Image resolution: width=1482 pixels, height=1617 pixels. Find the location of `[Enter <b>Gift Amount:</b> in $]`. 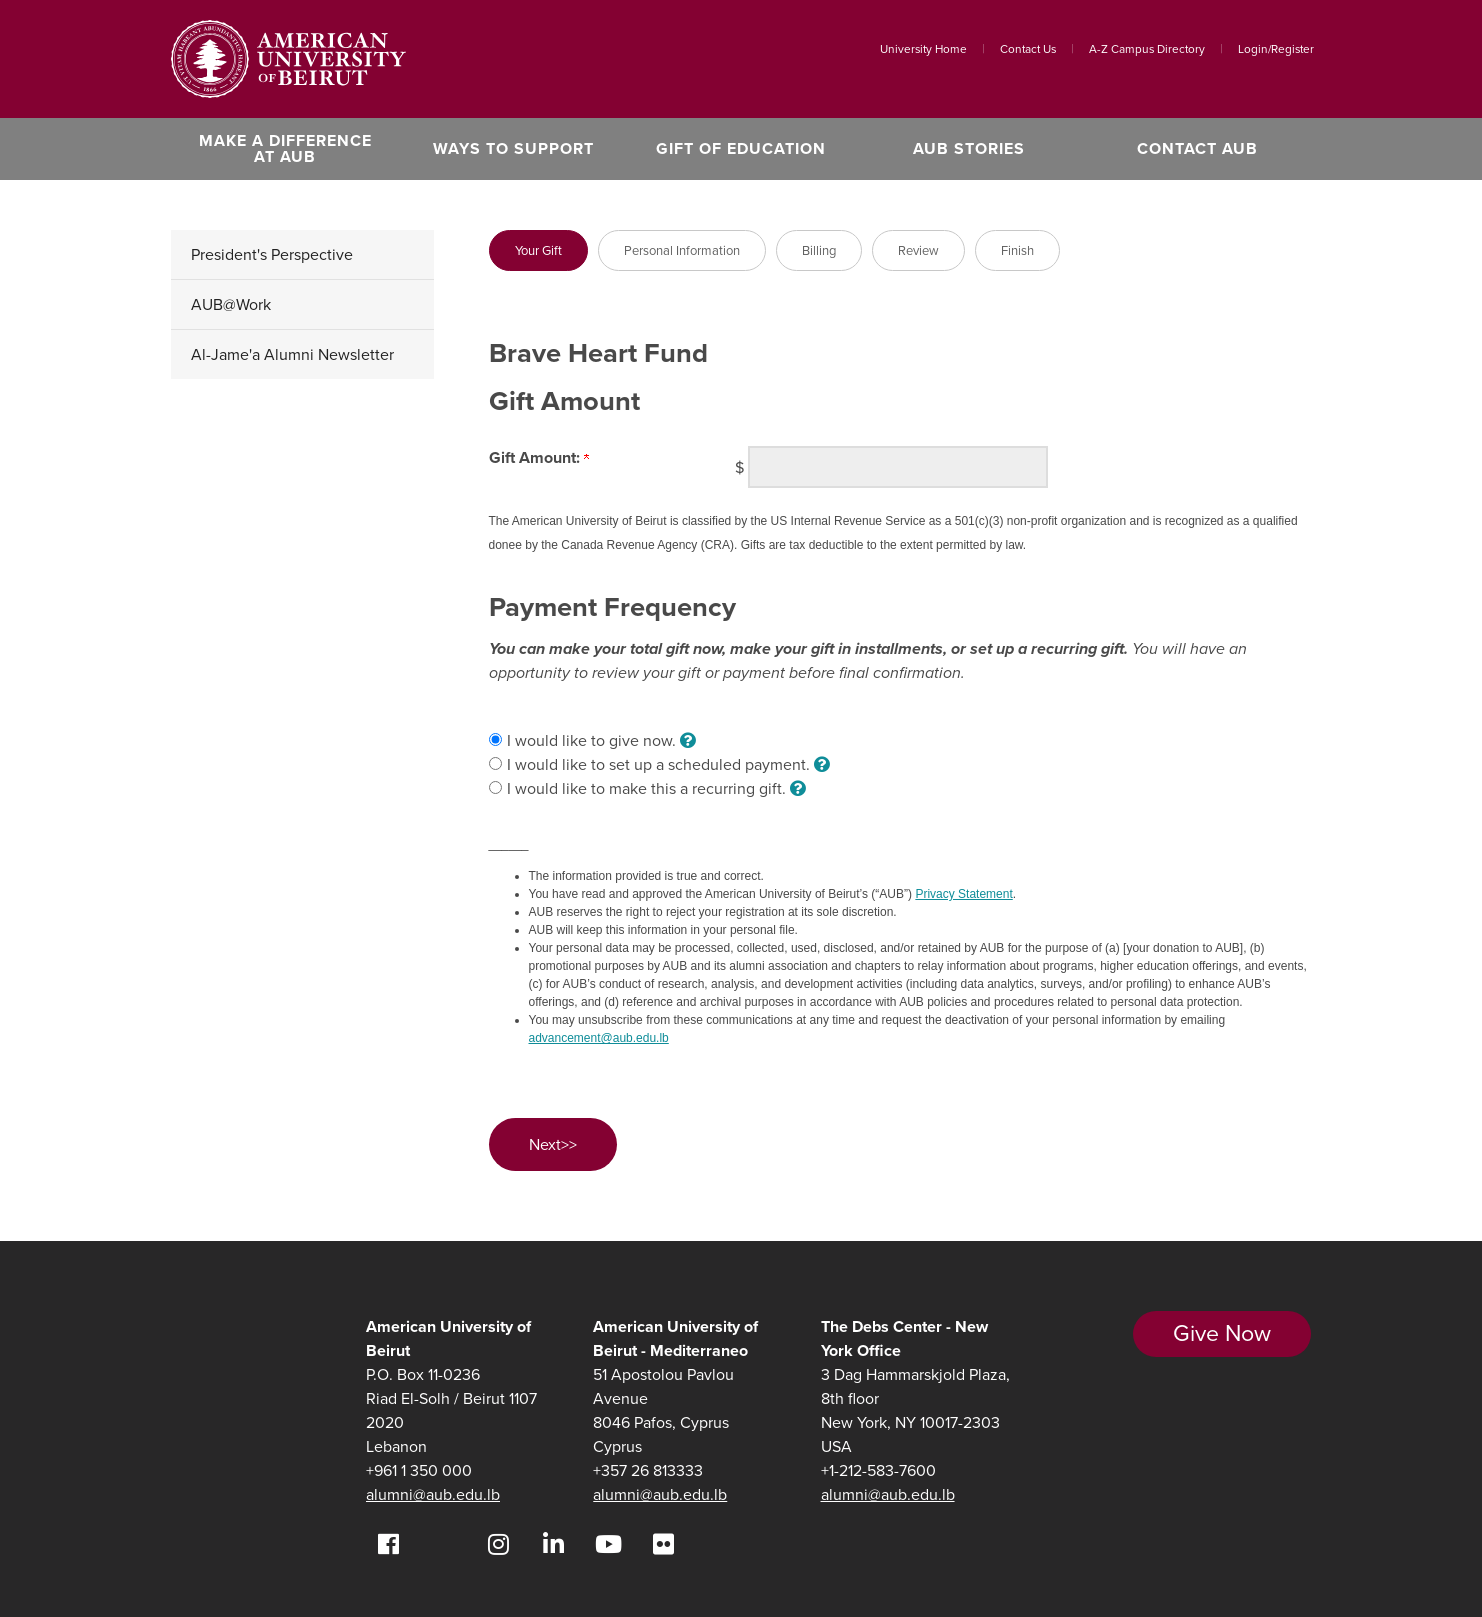

[Enter <b>Gift Amount:</b> in $] is located at coordinates (898, 467).